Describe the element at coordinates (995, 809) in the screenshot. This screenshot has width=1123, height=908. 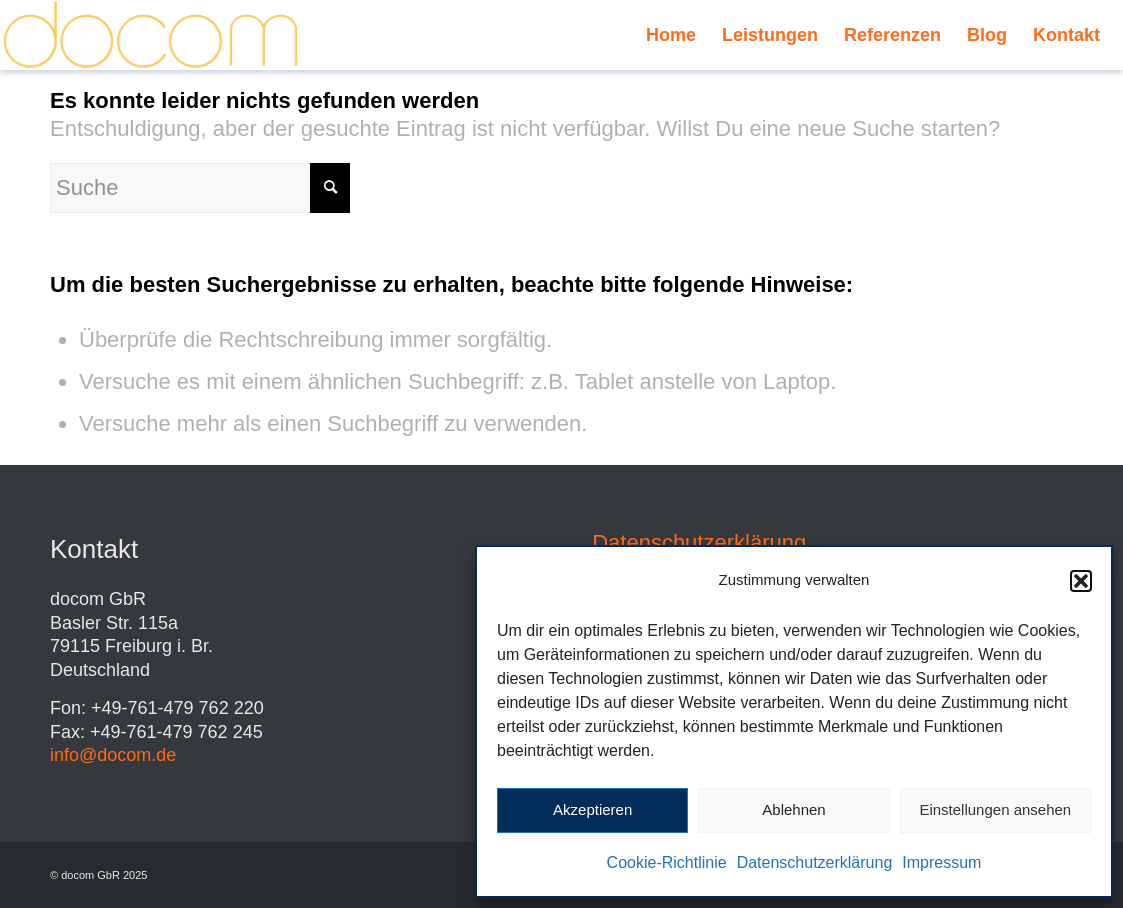
I see `Einstellungen ansehen` at that location.